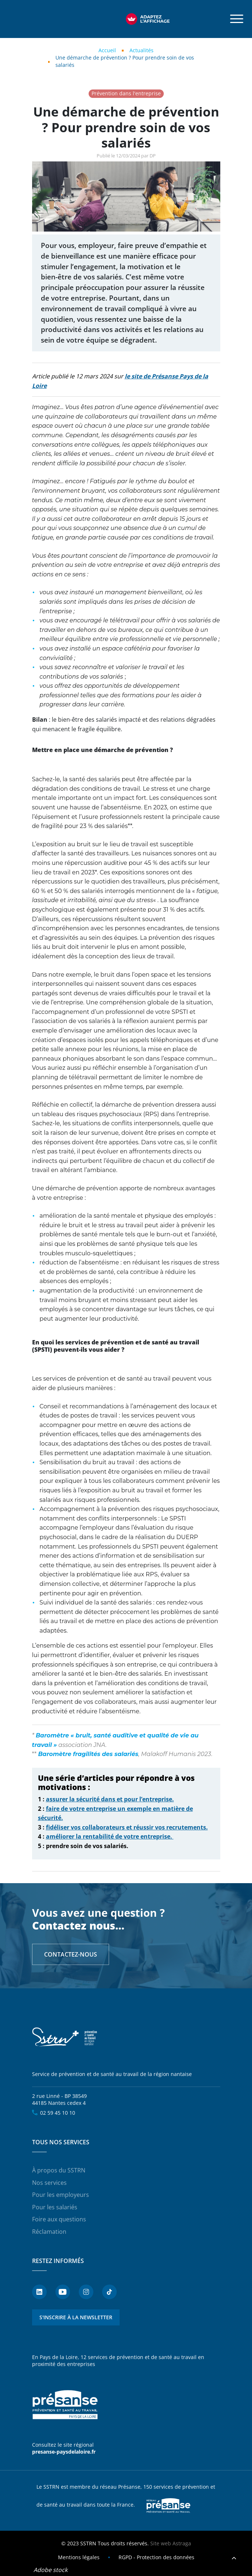  Describe the element at coordinates (181, 2543) in the screenshot. I see `Astraga` at that location.